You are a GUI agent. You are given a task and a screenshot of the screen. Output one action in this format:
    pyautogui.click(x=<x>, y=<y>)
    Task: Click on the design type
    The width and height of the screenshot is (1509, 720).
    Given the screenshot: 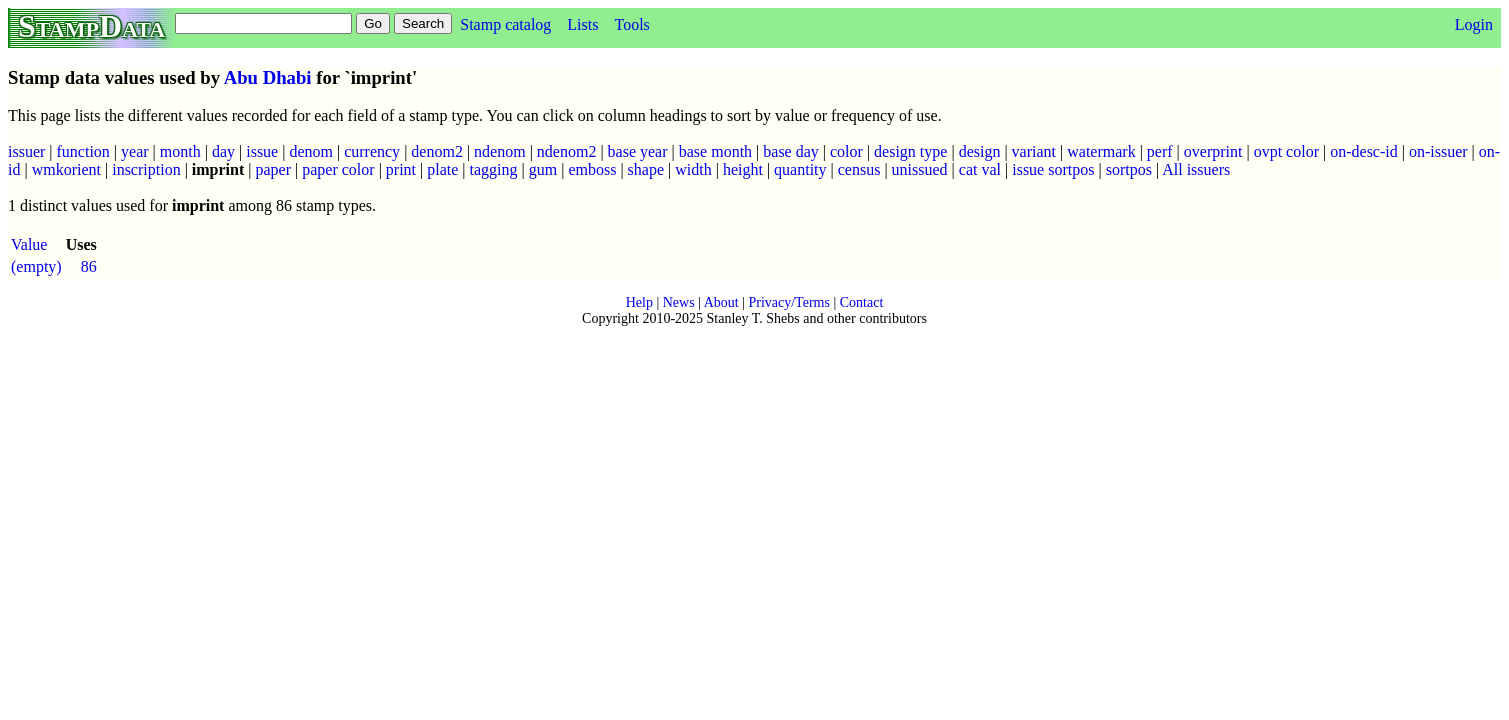 What is the action you would take?
    pyautogui.click(x=910, y=151)
    